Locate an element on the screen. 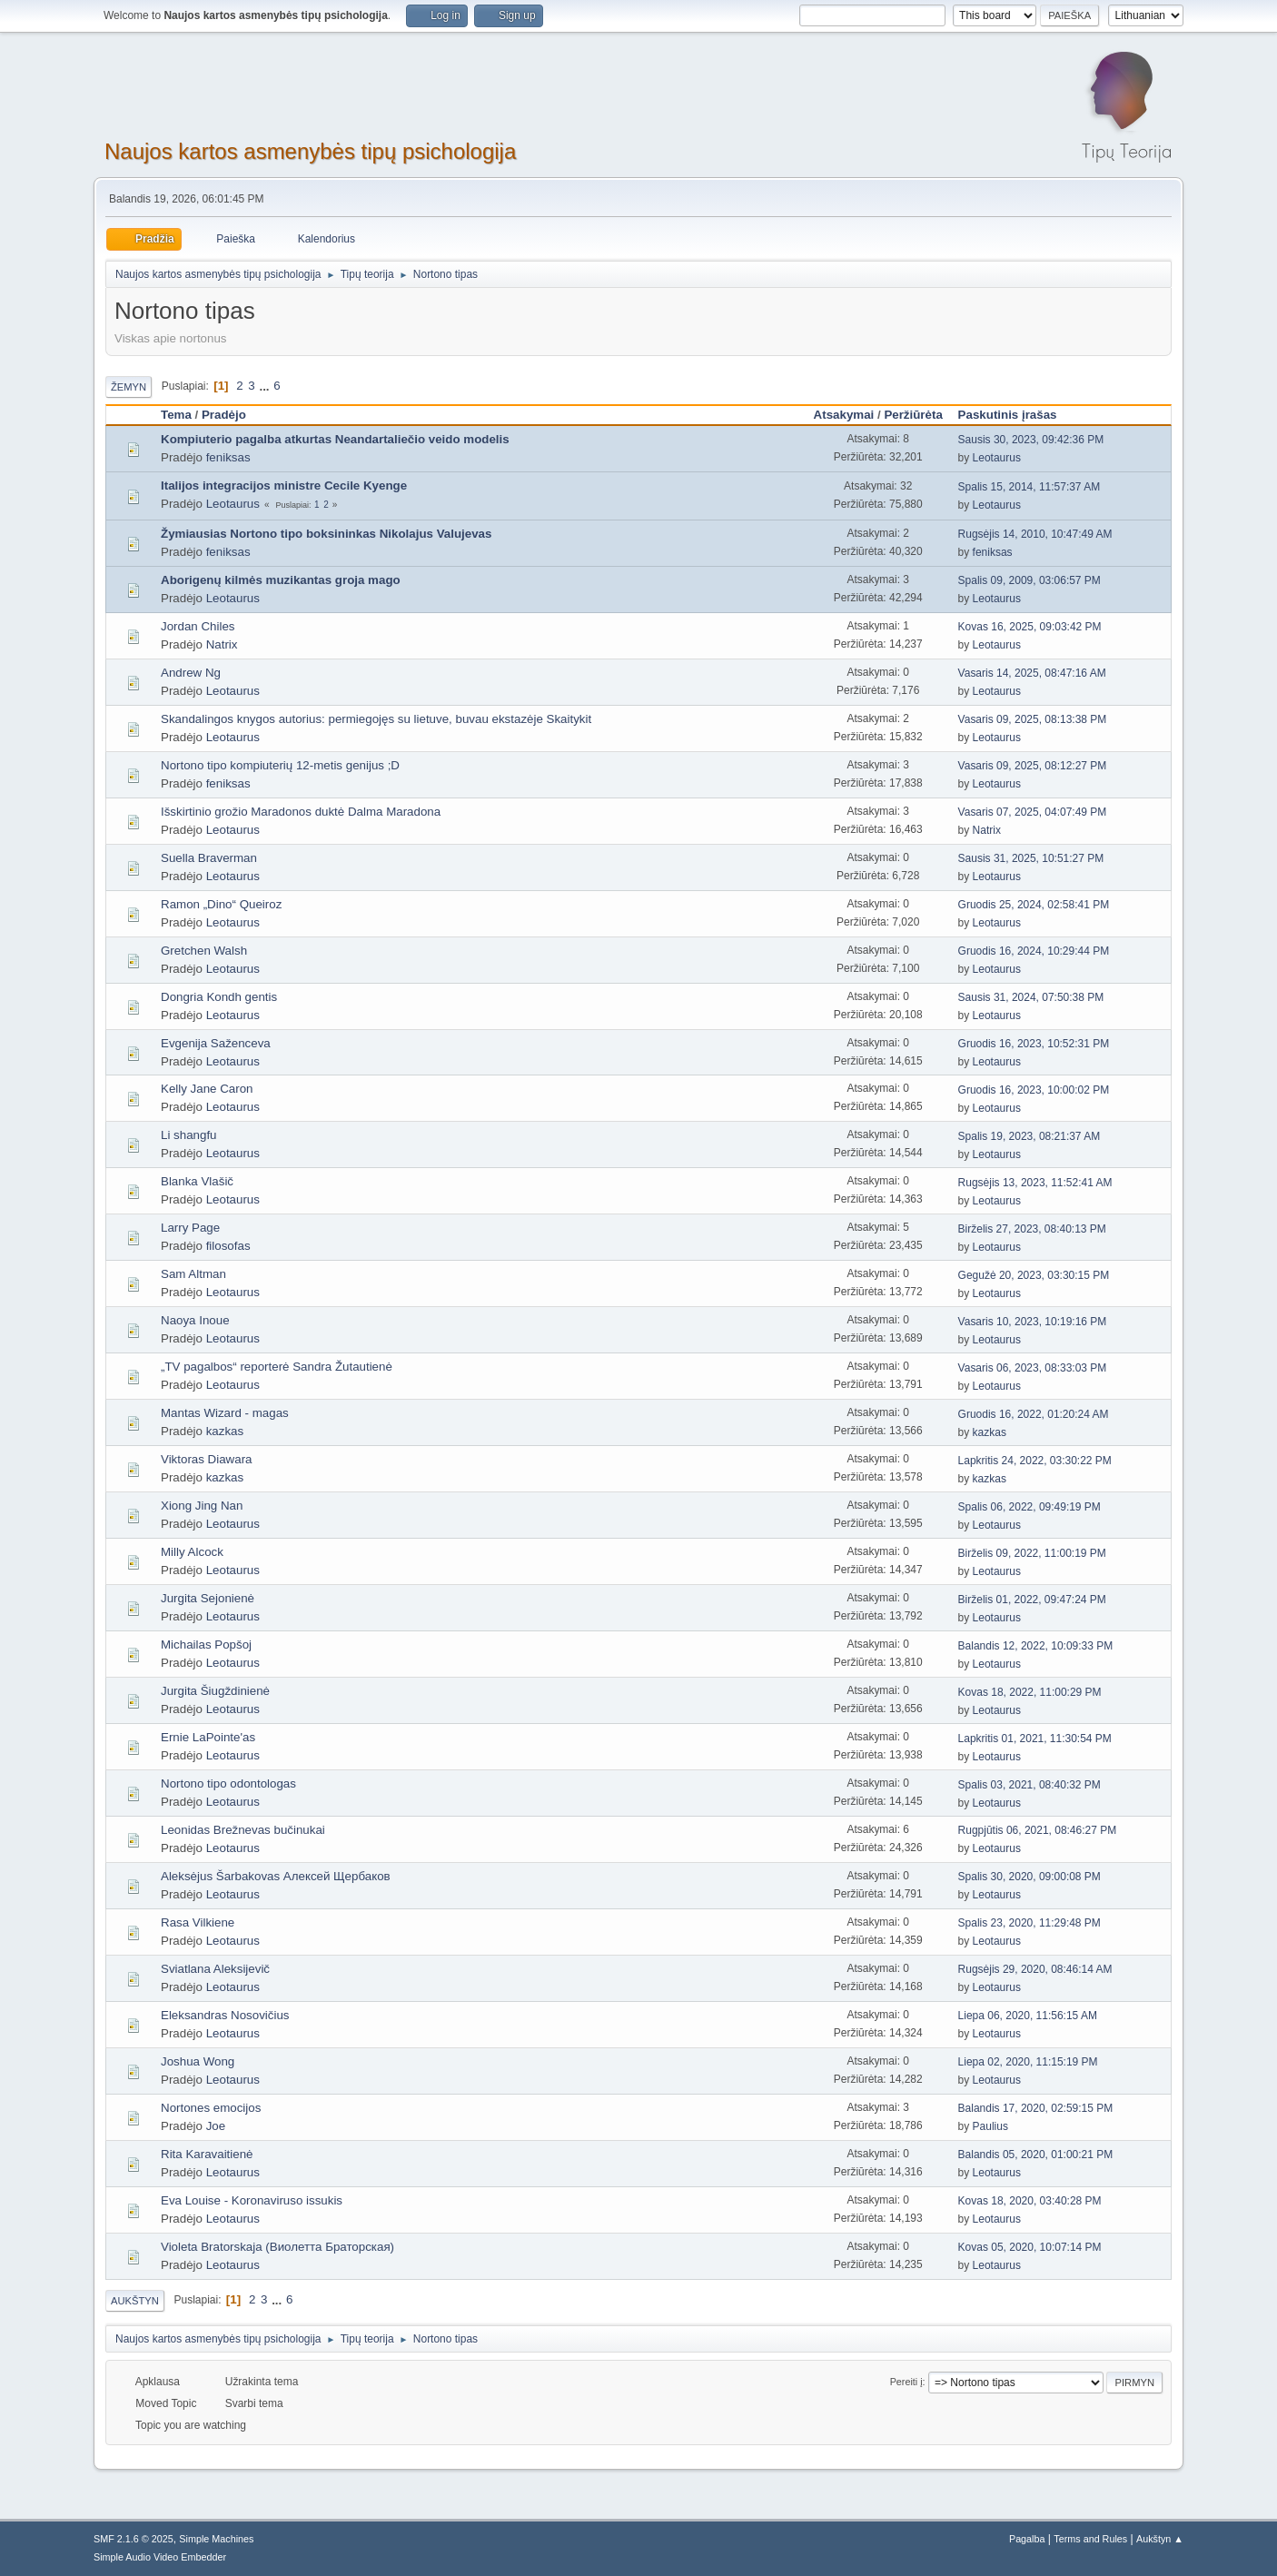 The image size is (1277, 2576). Gruodis 16, 2023, 10:52:31 PM is located at coordinates (1034, 1043).